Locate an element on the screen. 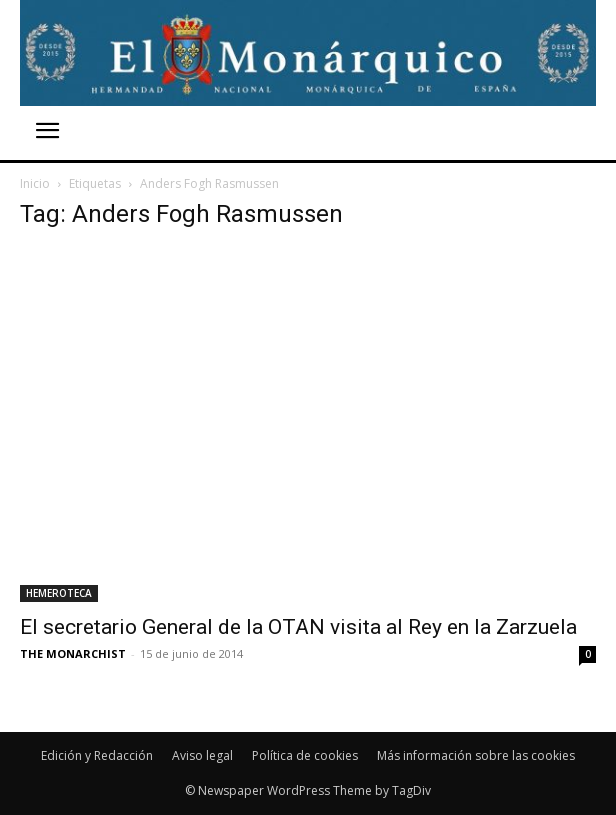 The image size is (616, 815). Aviso legal is located at coordinates (202, 755).